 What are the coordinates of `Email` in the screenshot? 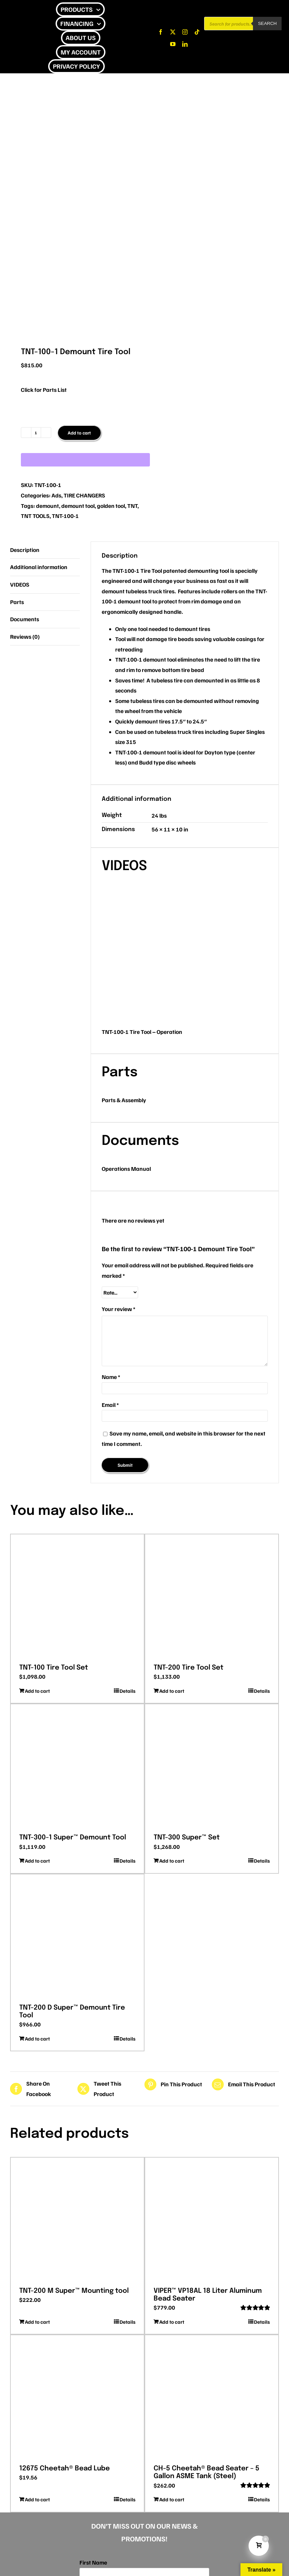 It's located at (110, 1404).